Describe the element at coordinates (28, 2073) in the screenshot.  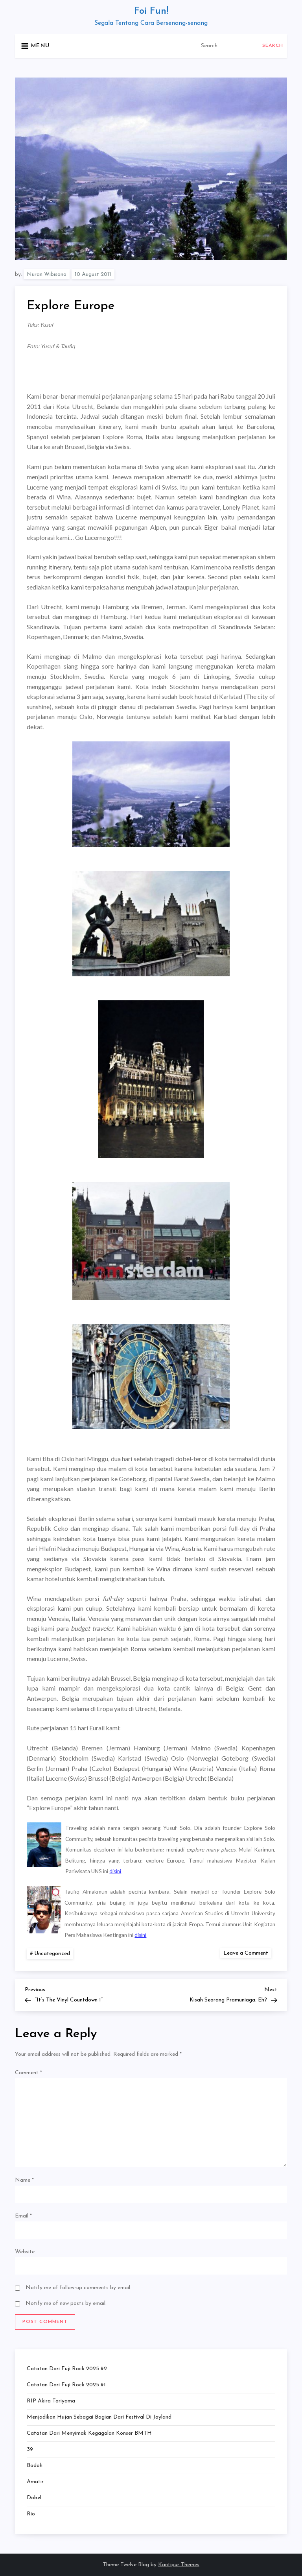
I see `Comment` at that location.